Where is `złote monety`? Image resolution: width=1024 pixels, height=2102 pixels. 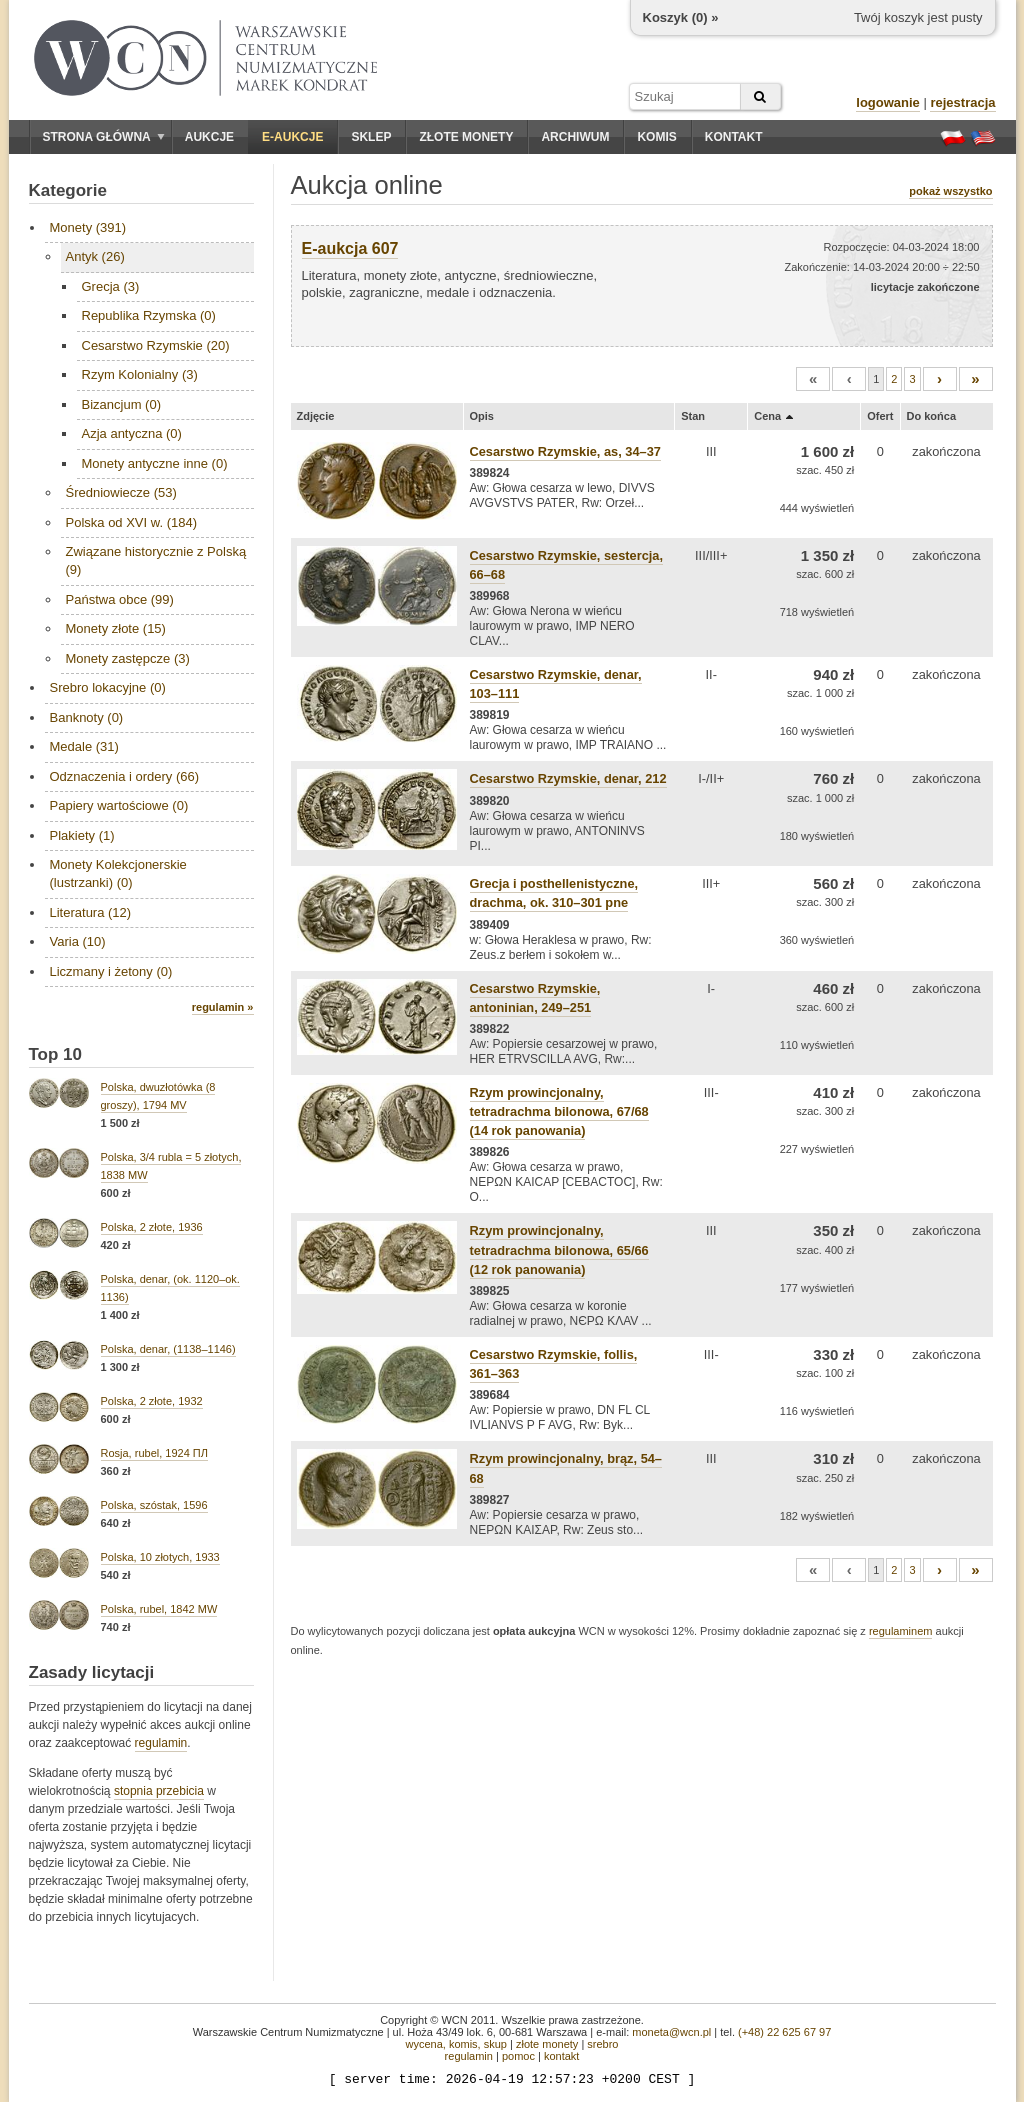
złote monety is located at coordinates (547, 2044).